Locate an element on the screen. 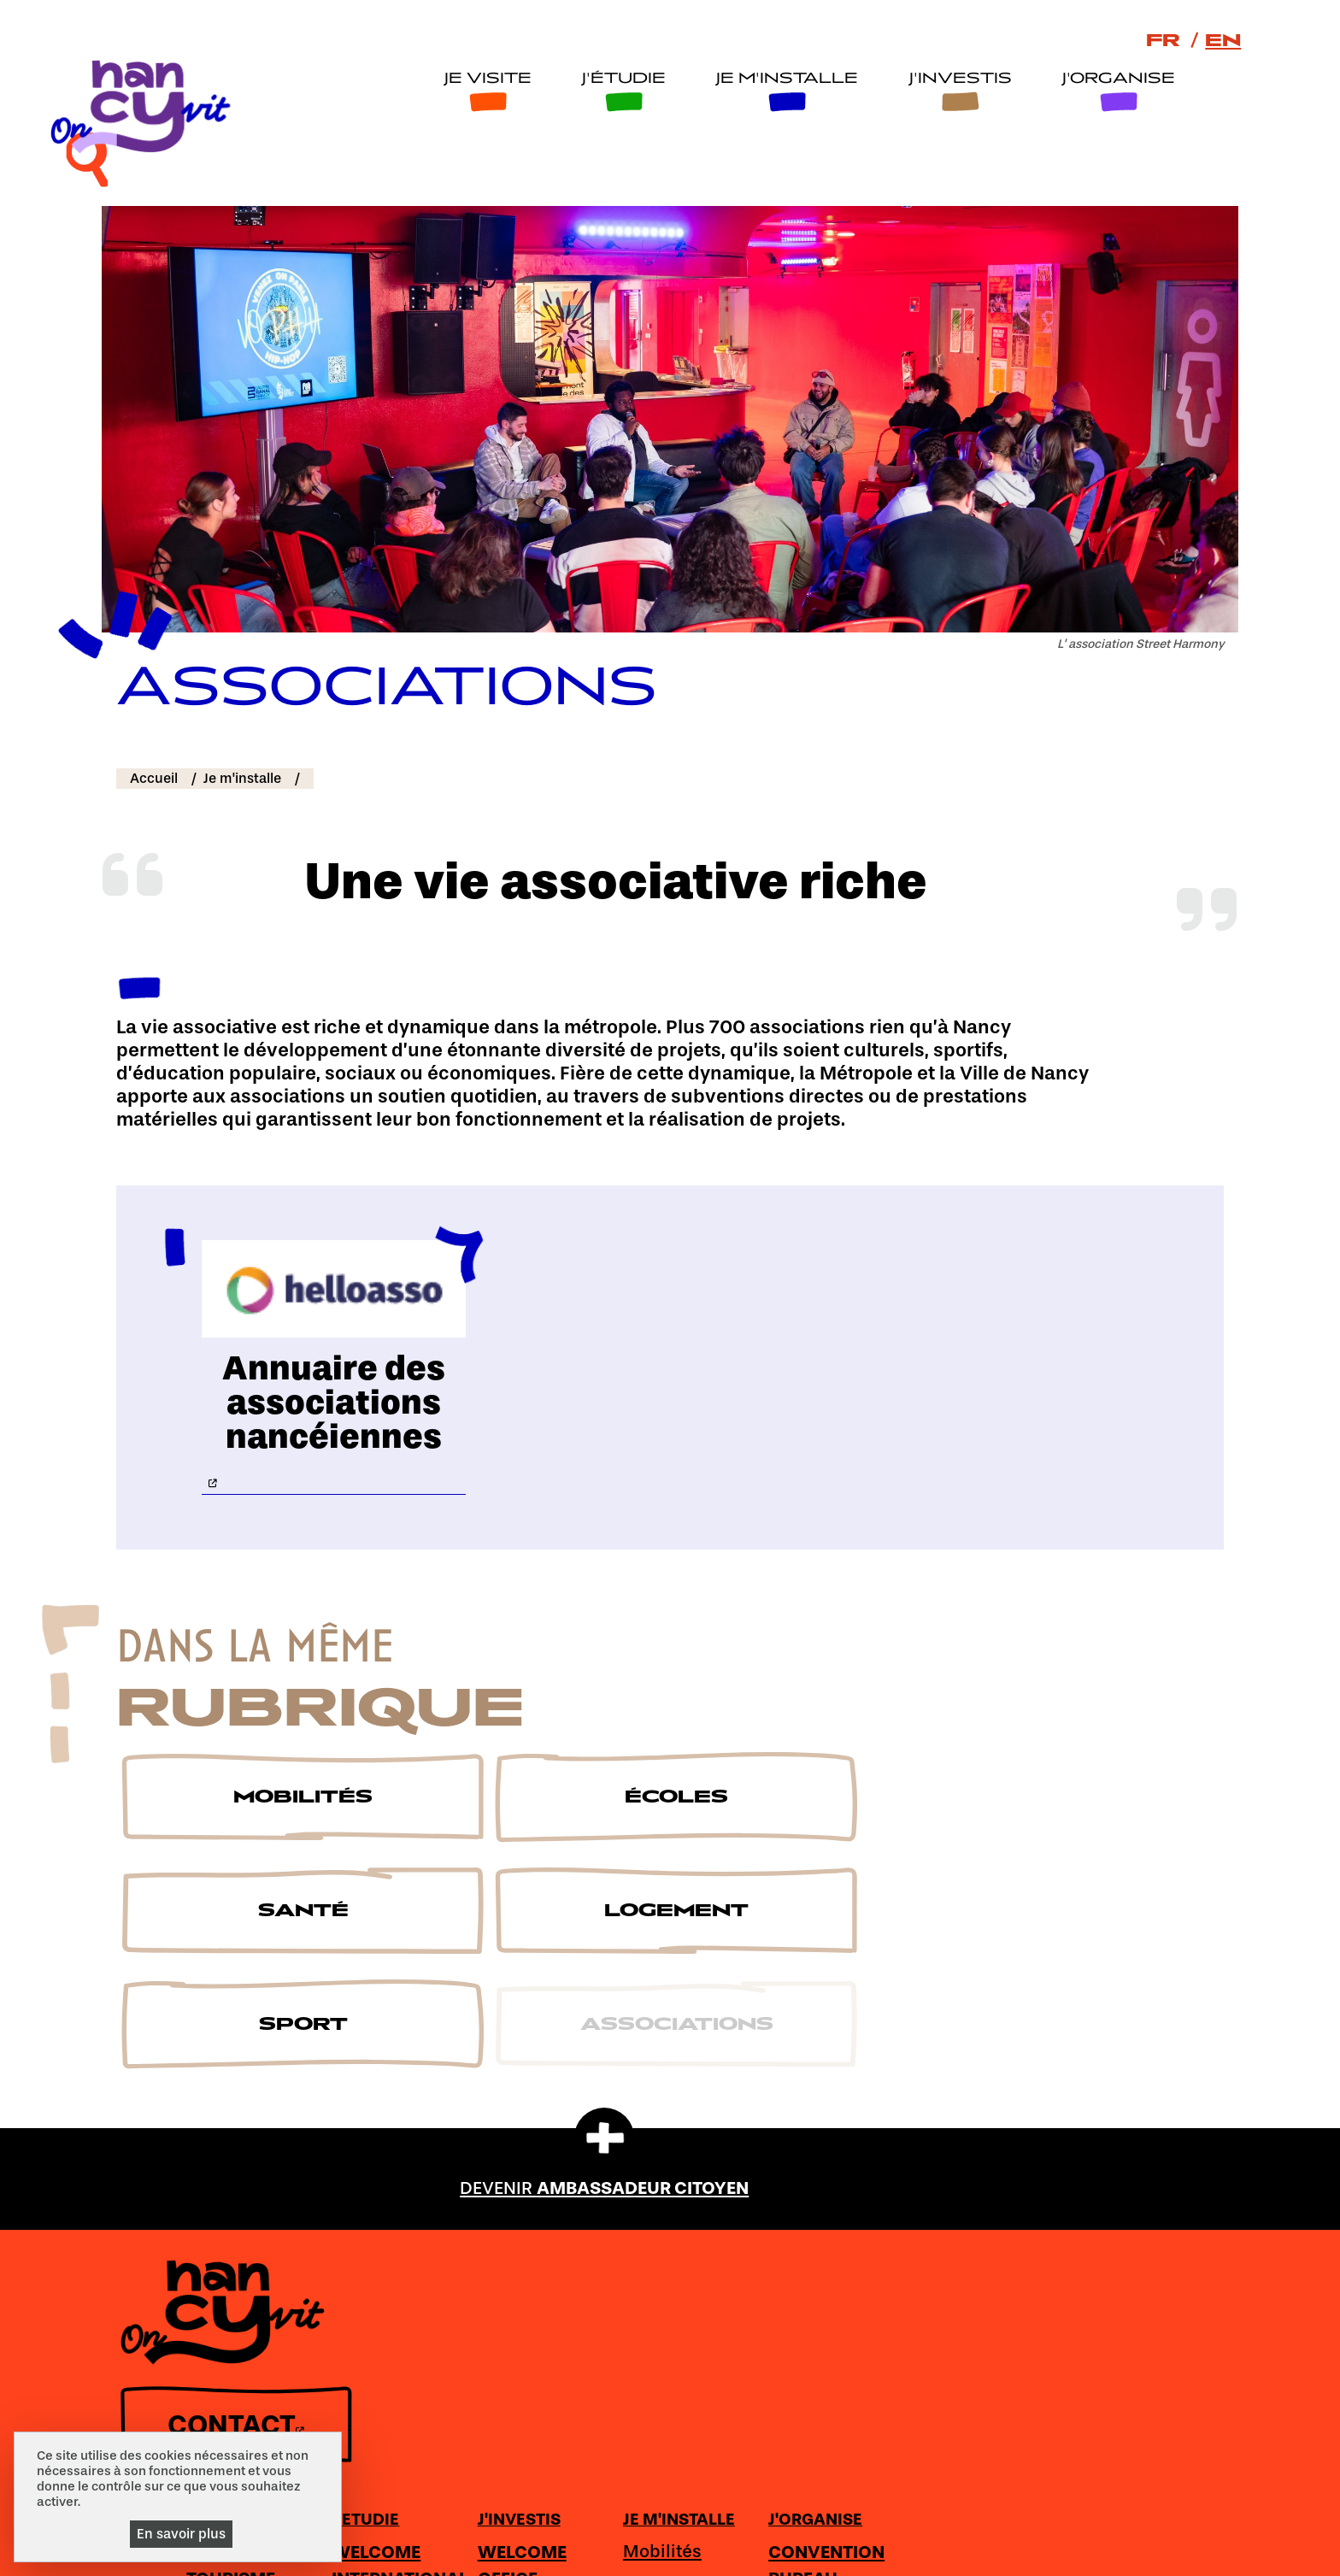 The image size is (1340, 2576). Se régaler is located at coordinates (512, 2272).